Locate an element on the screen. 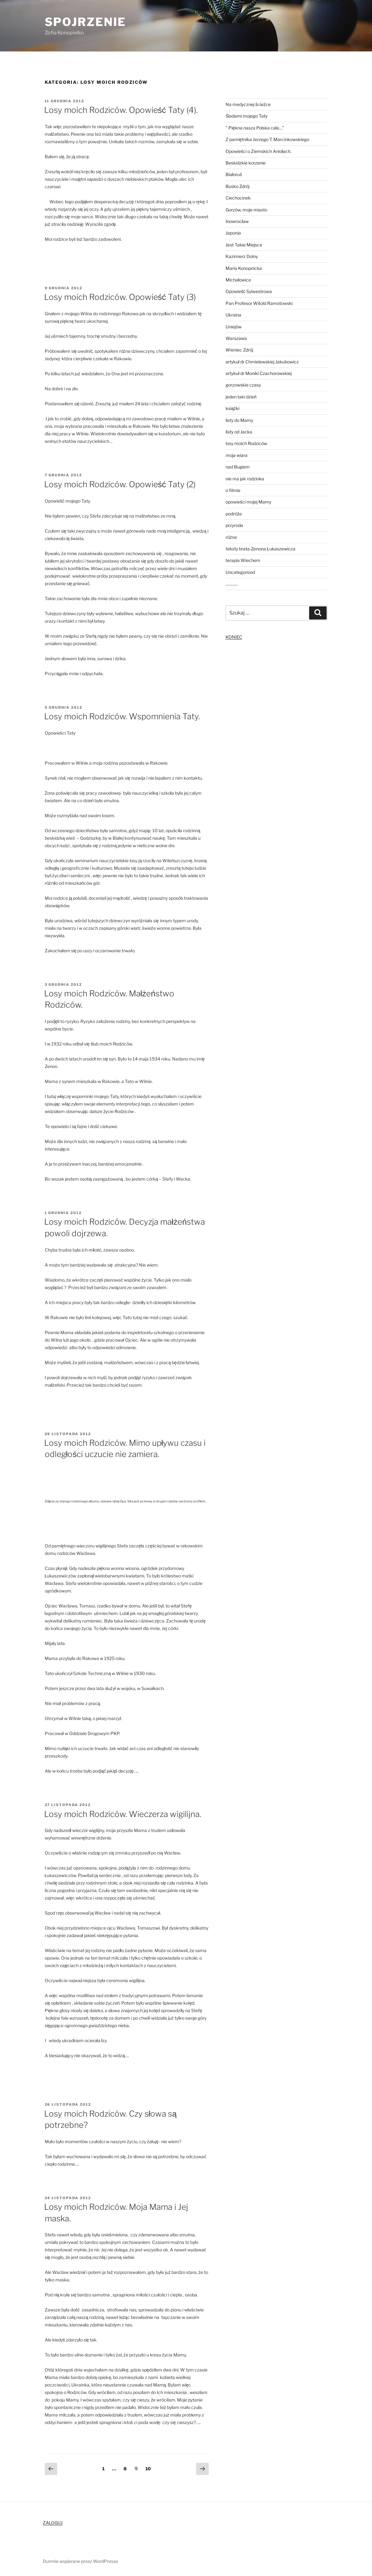  Wieniec Zdrój is located at coordinates (239, 349).